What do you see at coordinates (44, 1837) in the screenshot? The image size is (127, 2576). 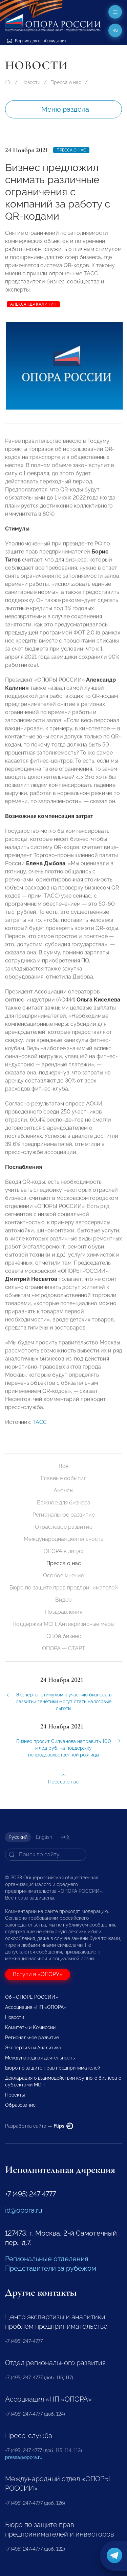 I see `English` at bounding box center [44, 1837].